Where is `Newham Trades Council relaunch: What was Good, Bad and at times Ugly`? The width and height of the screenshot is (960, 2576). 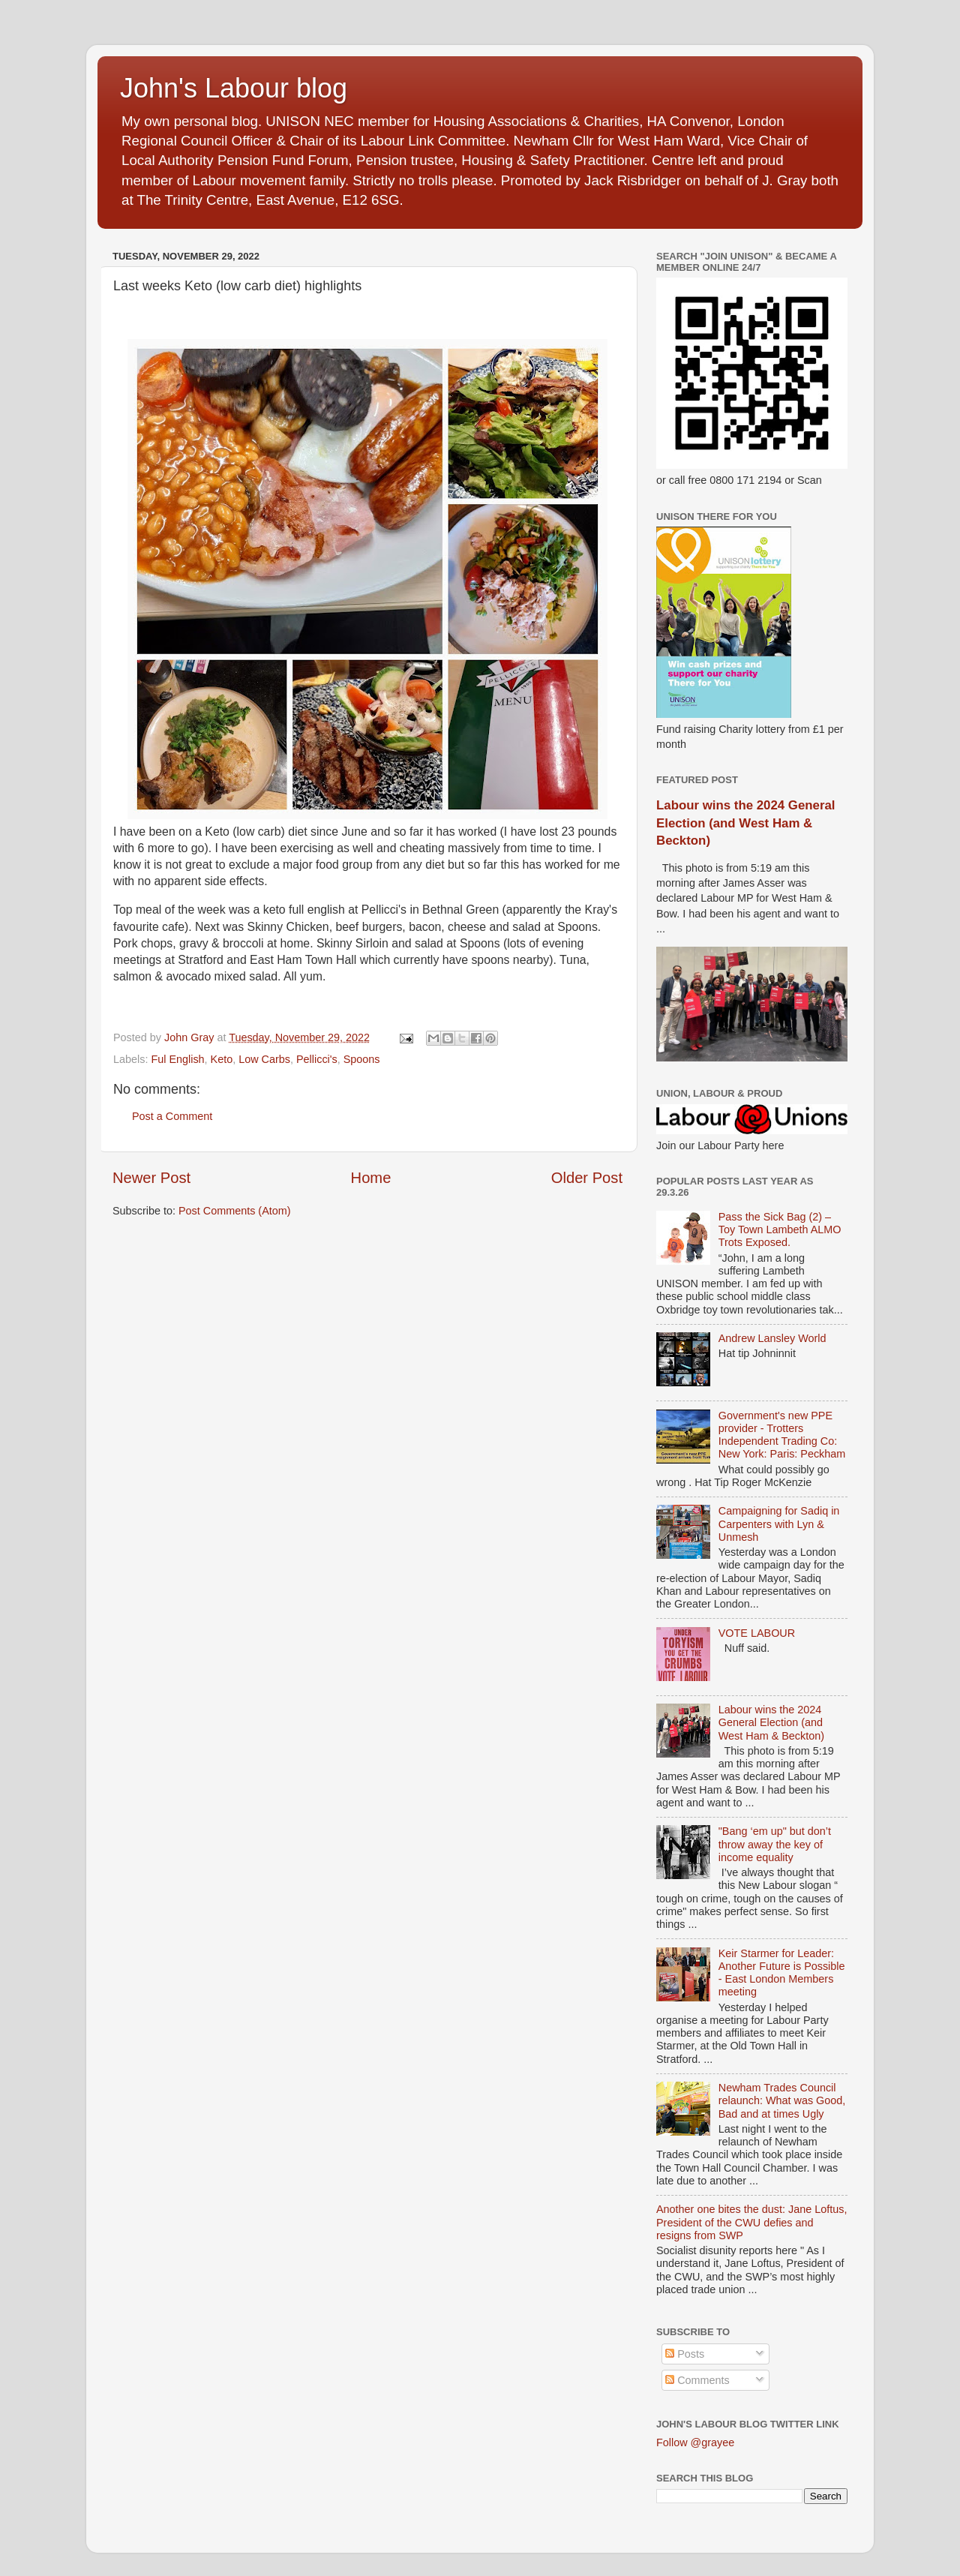 Newham Trades Council relaunch: What was Good, Bad and at times Ugly is located at coordinates (782, 2101).